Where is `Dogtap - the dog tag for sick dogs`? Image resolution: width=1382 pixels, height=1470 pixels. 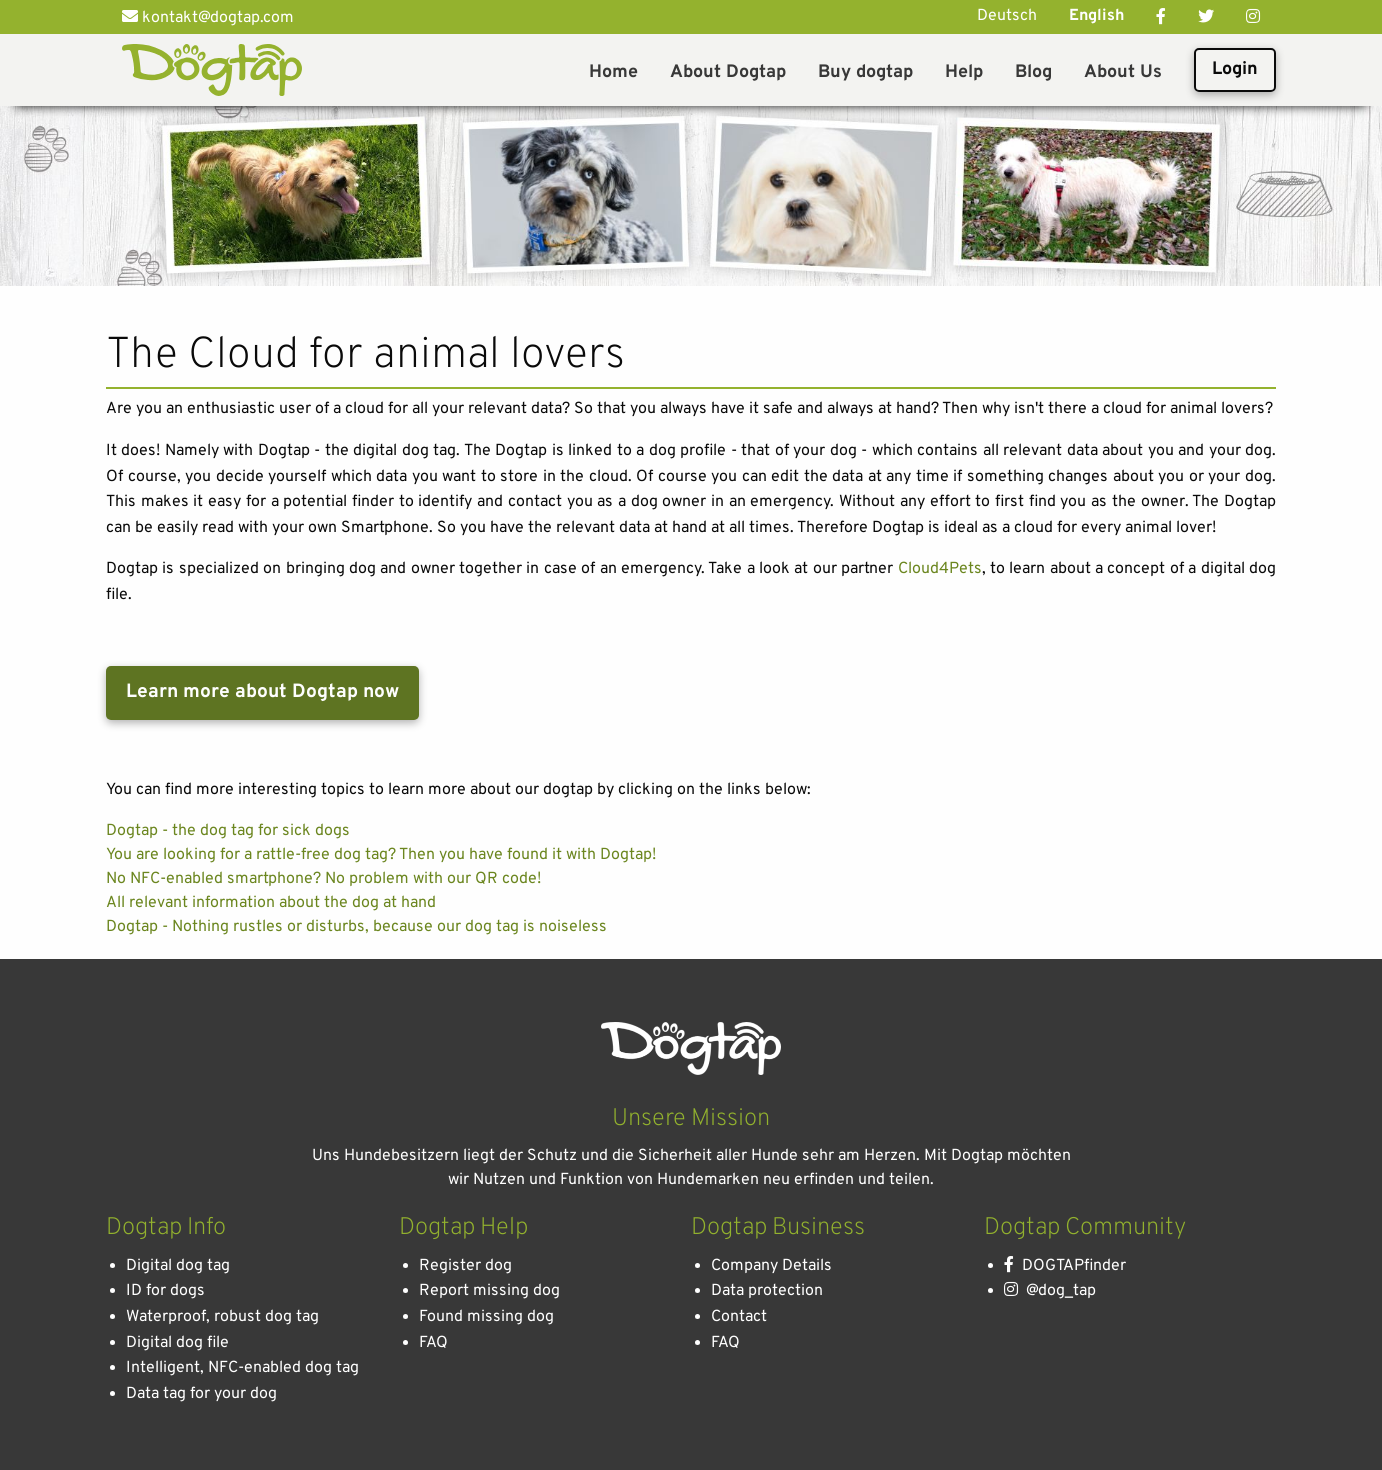
Dogtap - the dog tag for sick dogs is located at coordinates (228, 831).